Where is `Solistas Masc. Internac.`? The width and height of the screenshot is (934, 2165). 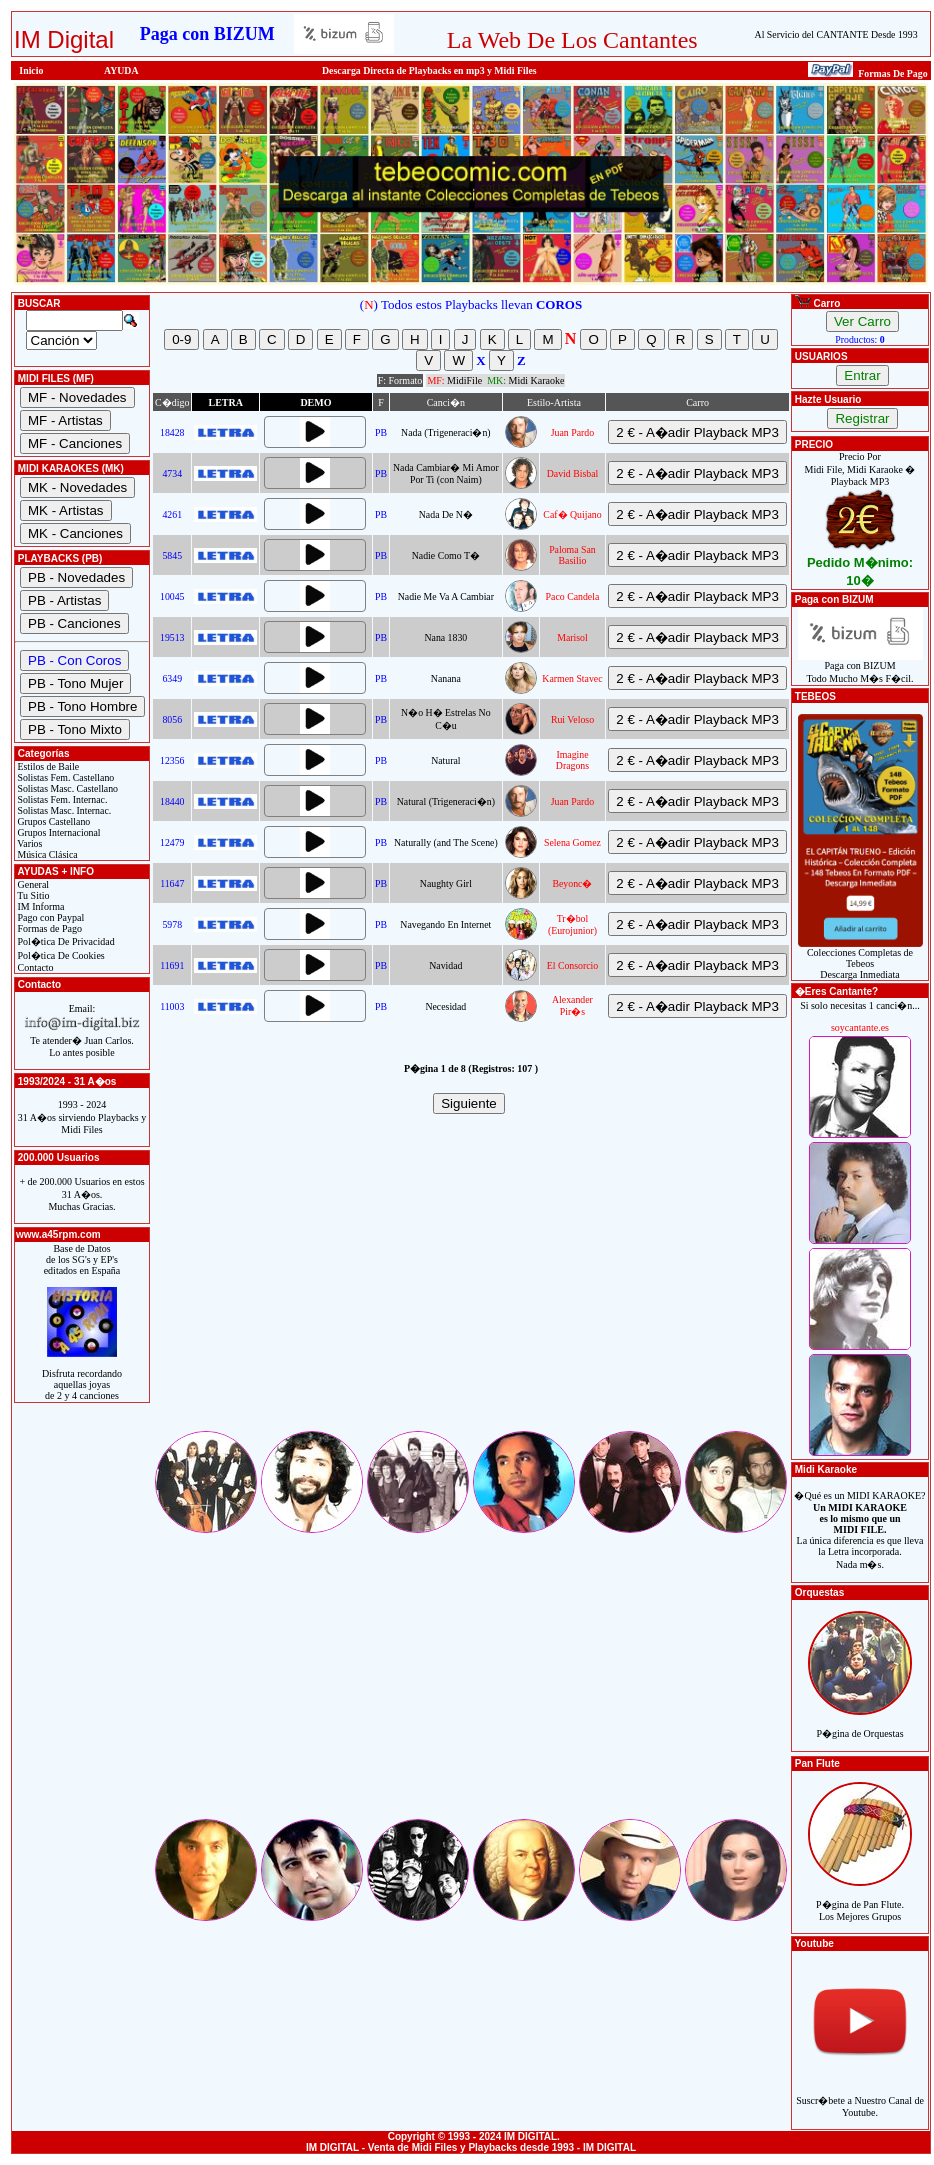
Solistas Masc. Internac. is located at coordinates (63, 810).